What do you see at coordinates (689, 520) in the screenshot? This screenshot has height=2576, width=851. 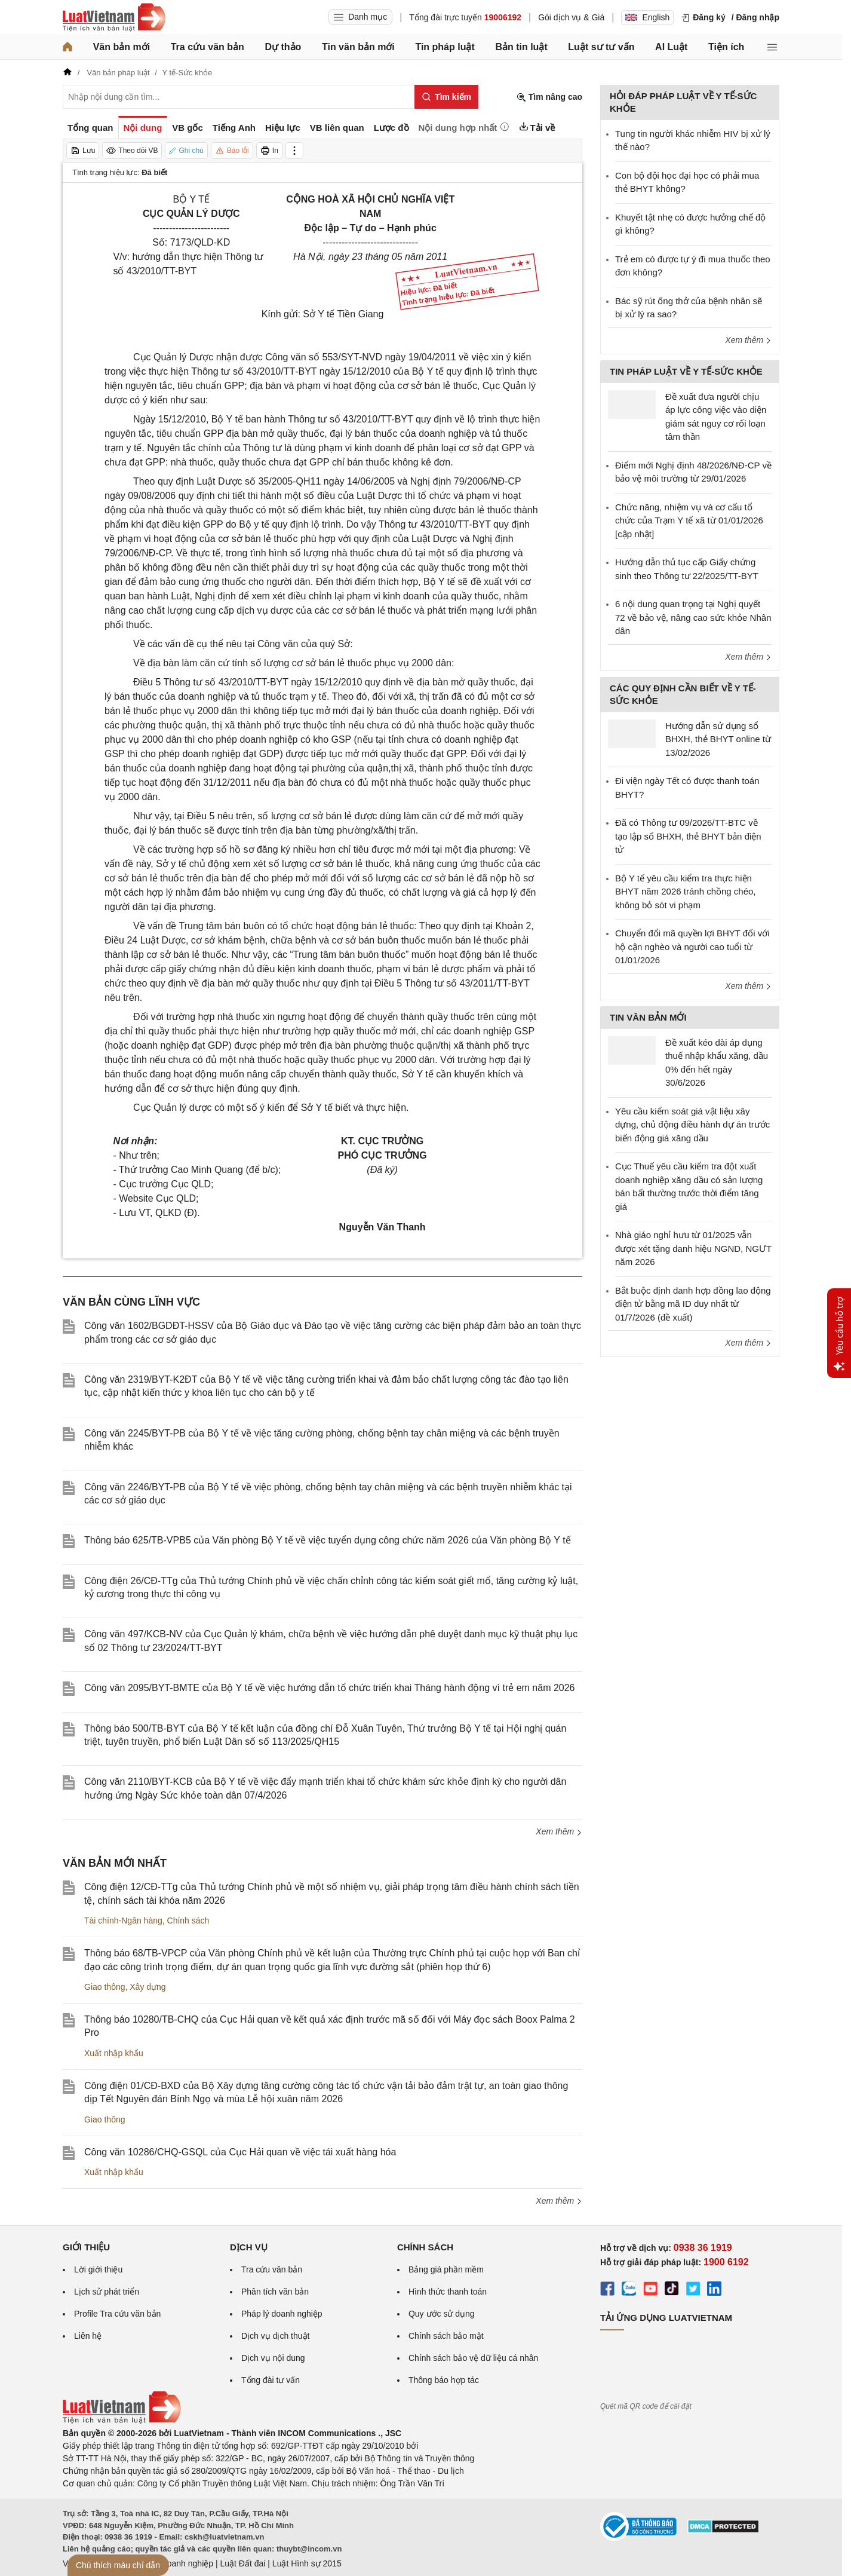 I see `Chức năng, nhiệm vụ và cơ cấu tổ chức của Trạm Y tế xã từ 01/01/2026 [cập nhật]` at bounding box center [689, 520].